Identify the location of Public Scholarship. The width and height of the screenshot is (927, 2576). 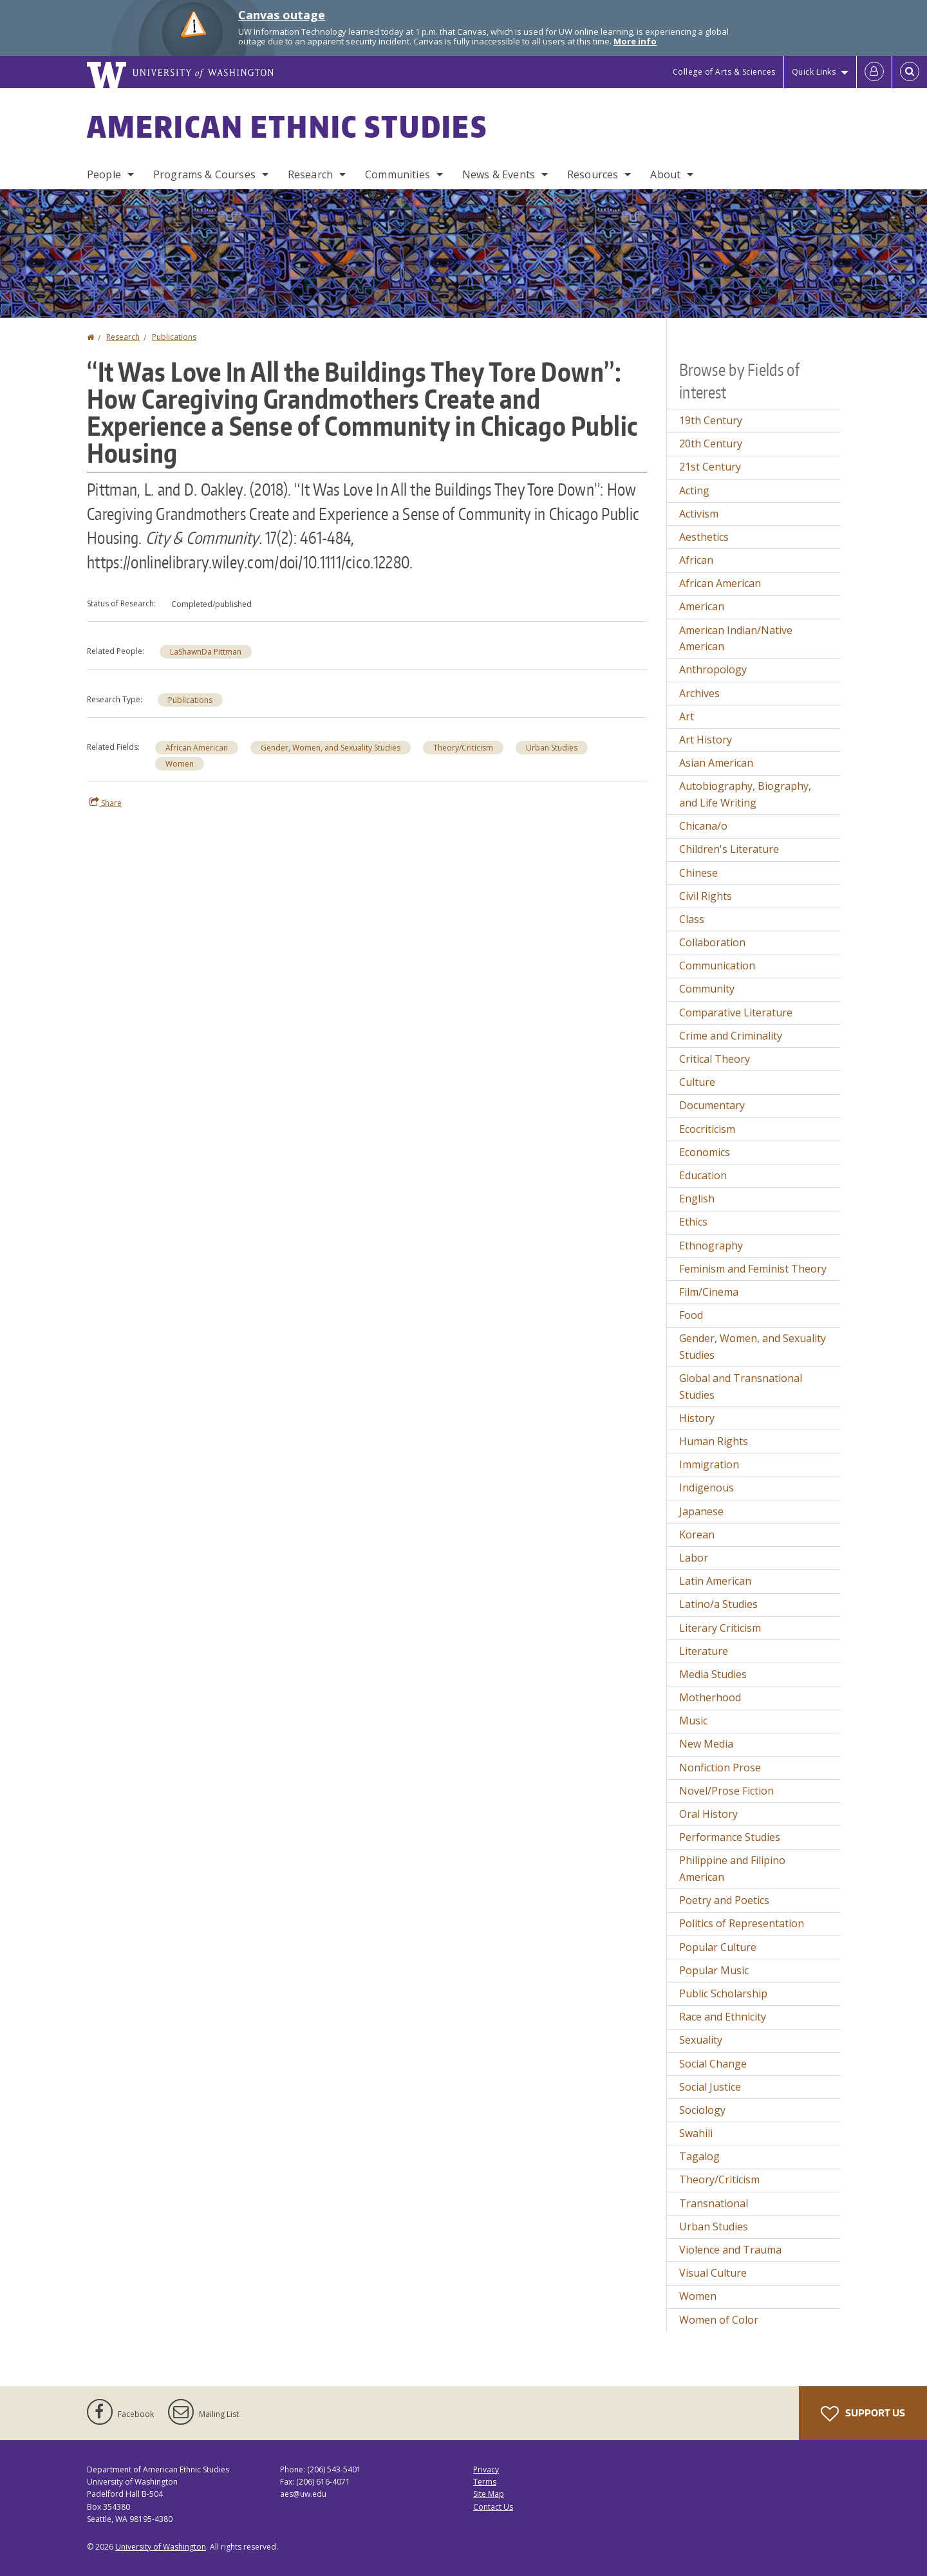
(723, 1993).